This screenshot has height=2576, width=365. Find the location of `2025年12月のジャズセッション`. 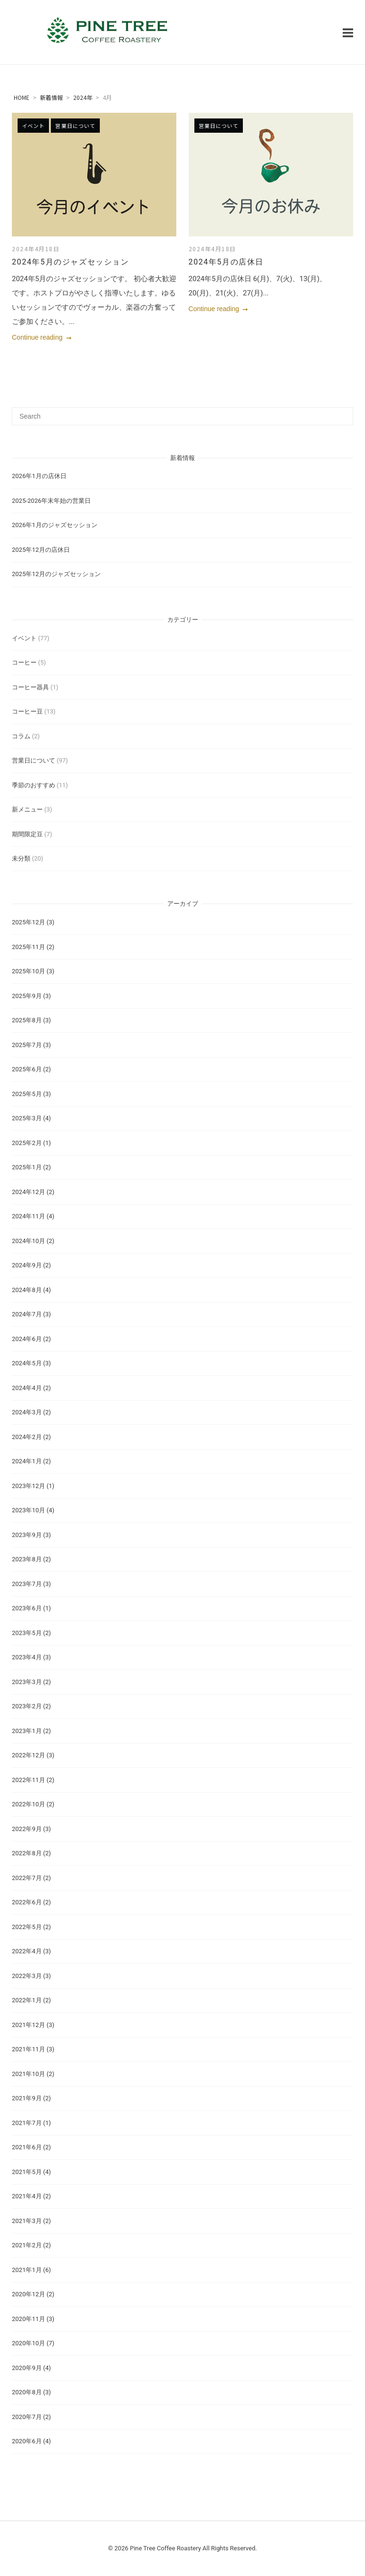

2025年12月のジャズセッション is located at coordinates (56, 574).